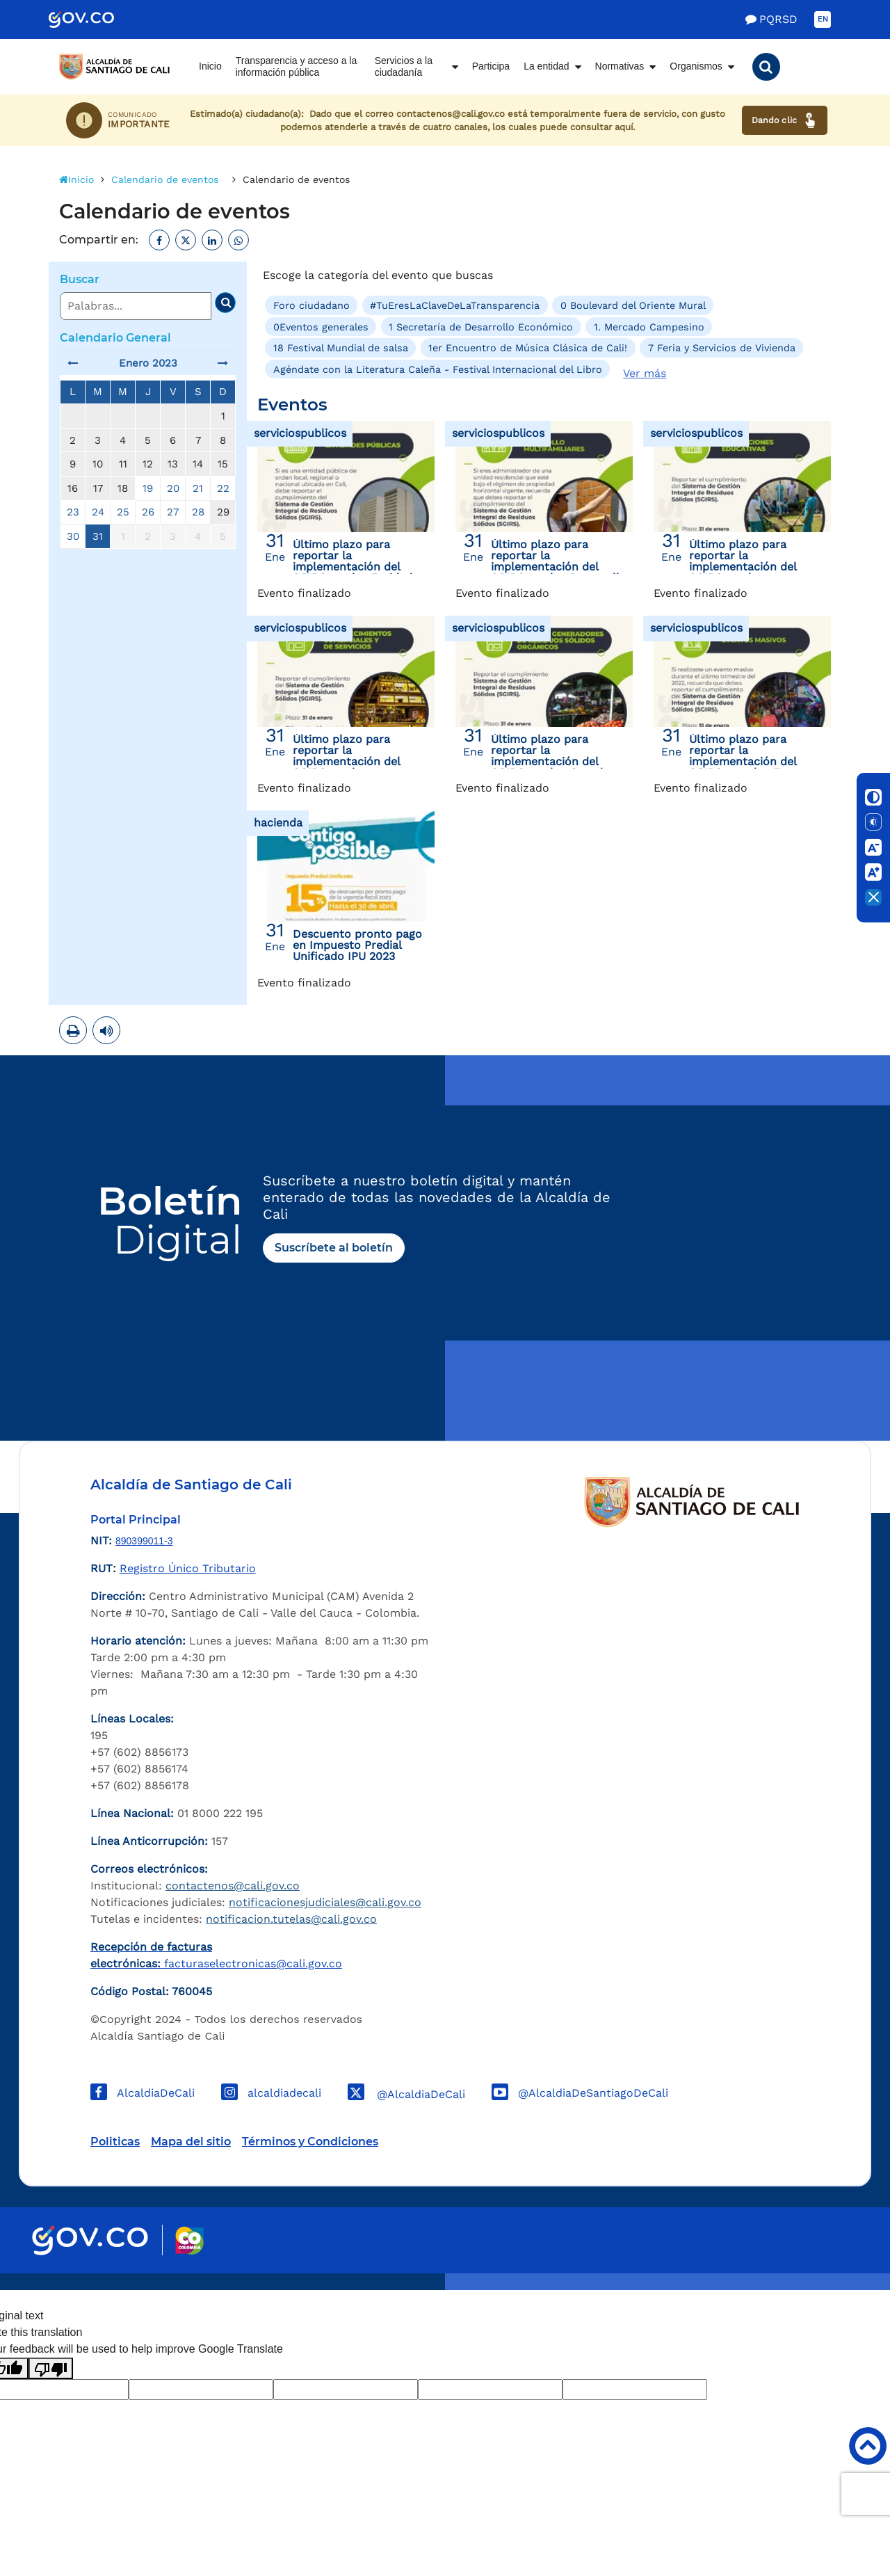 Image resolution: width=890 pixels, height=2576 pixels. What do you see at coordinates (296, 67) in the screenshot?
I see `Transparencia y acceso a la información pública` at bounding box center [296, 67].